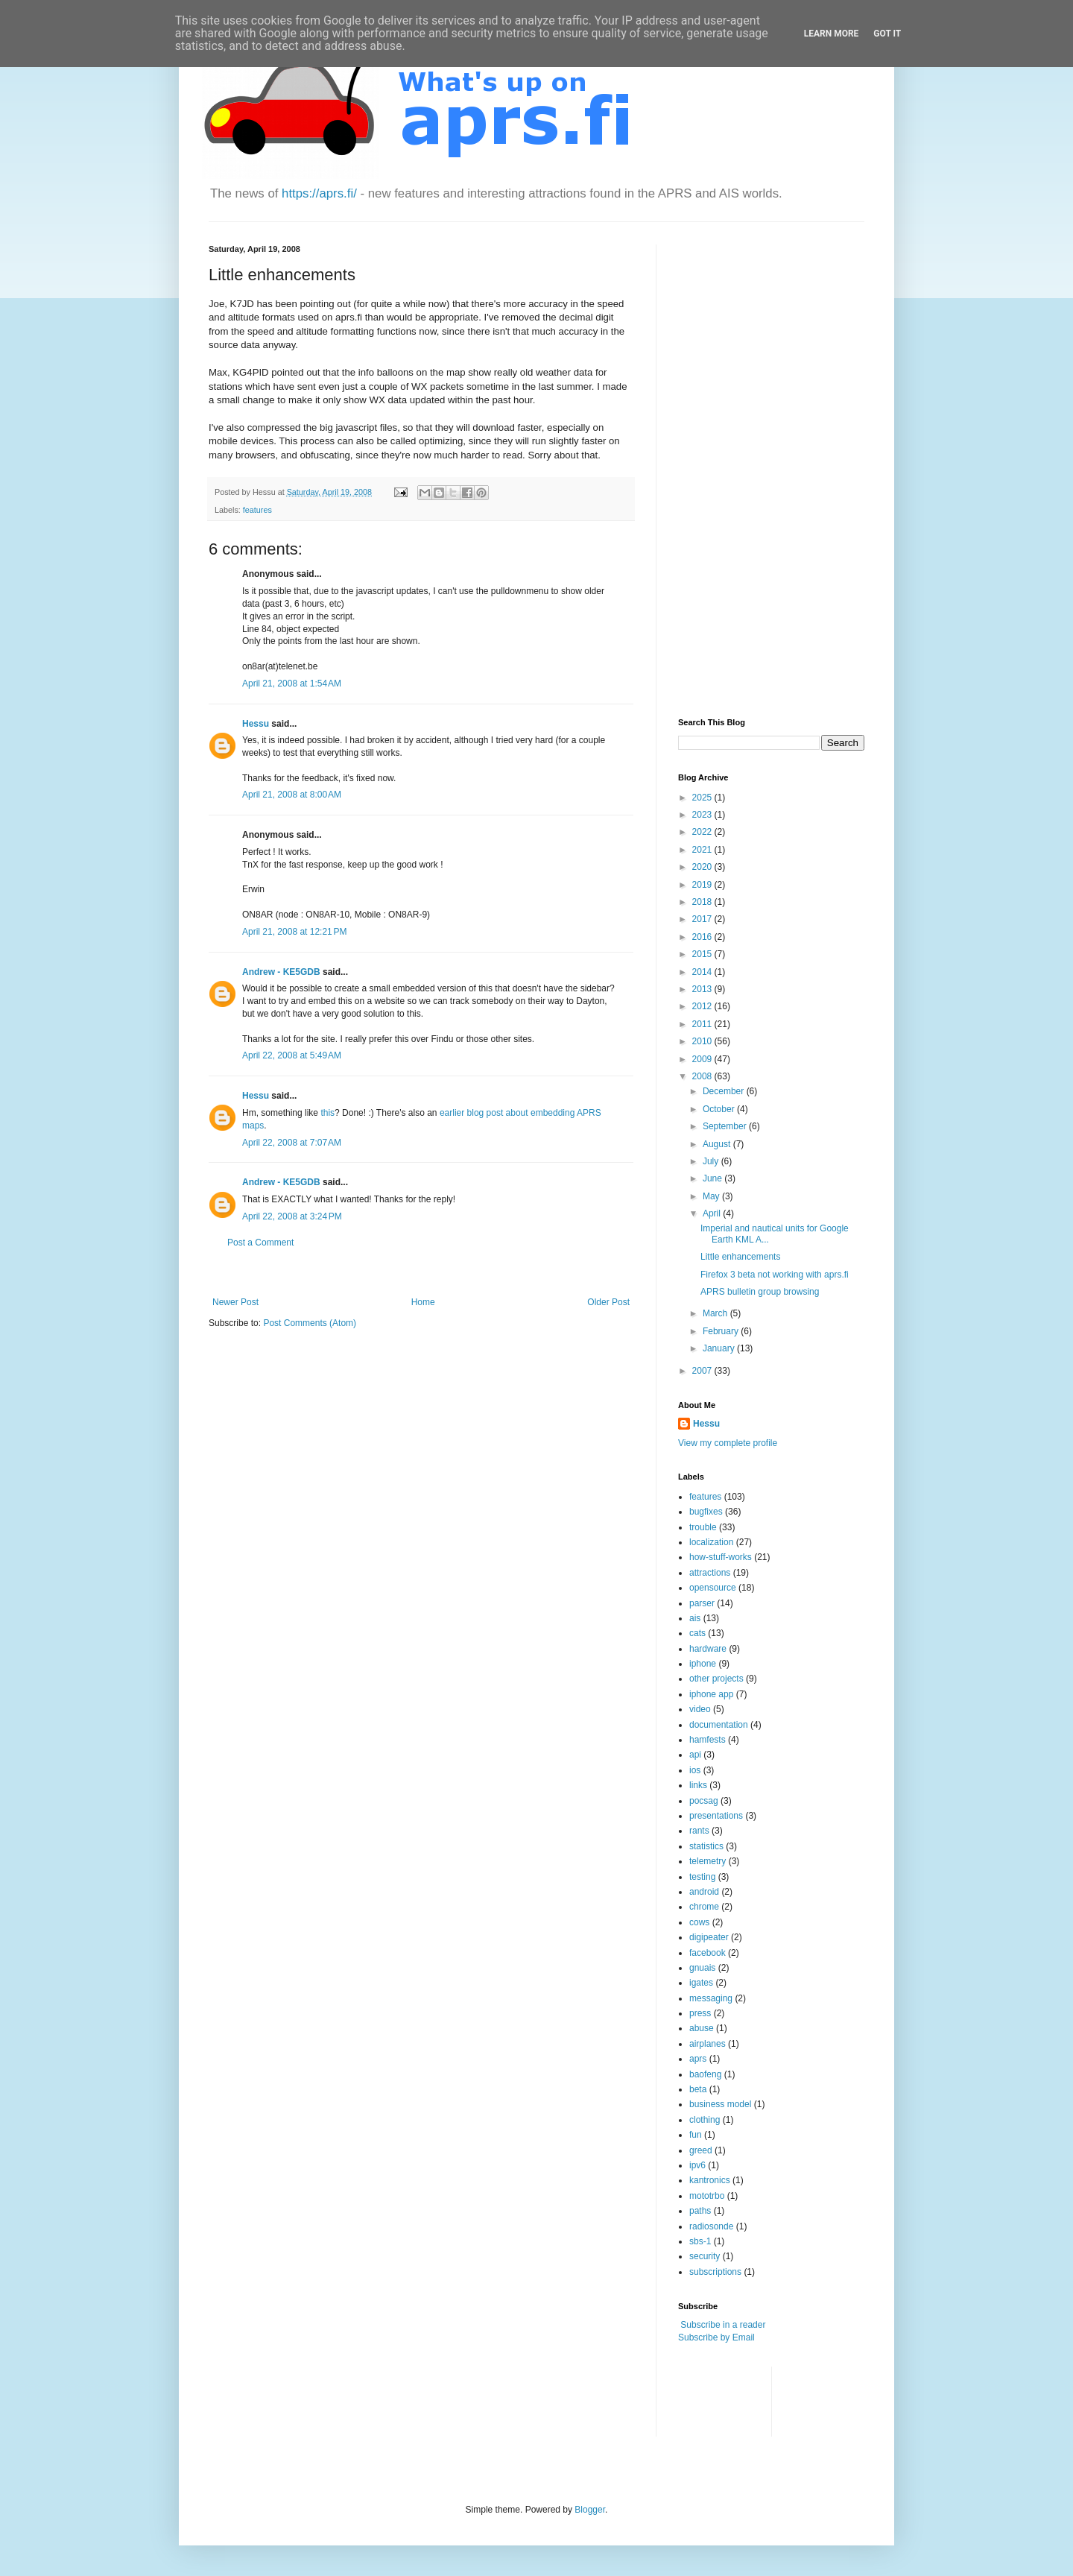  What do you see at coordinates (281, 972) in the screenshot?
I see `Andrew - KE5GDB` at bounding box center [281, 972].